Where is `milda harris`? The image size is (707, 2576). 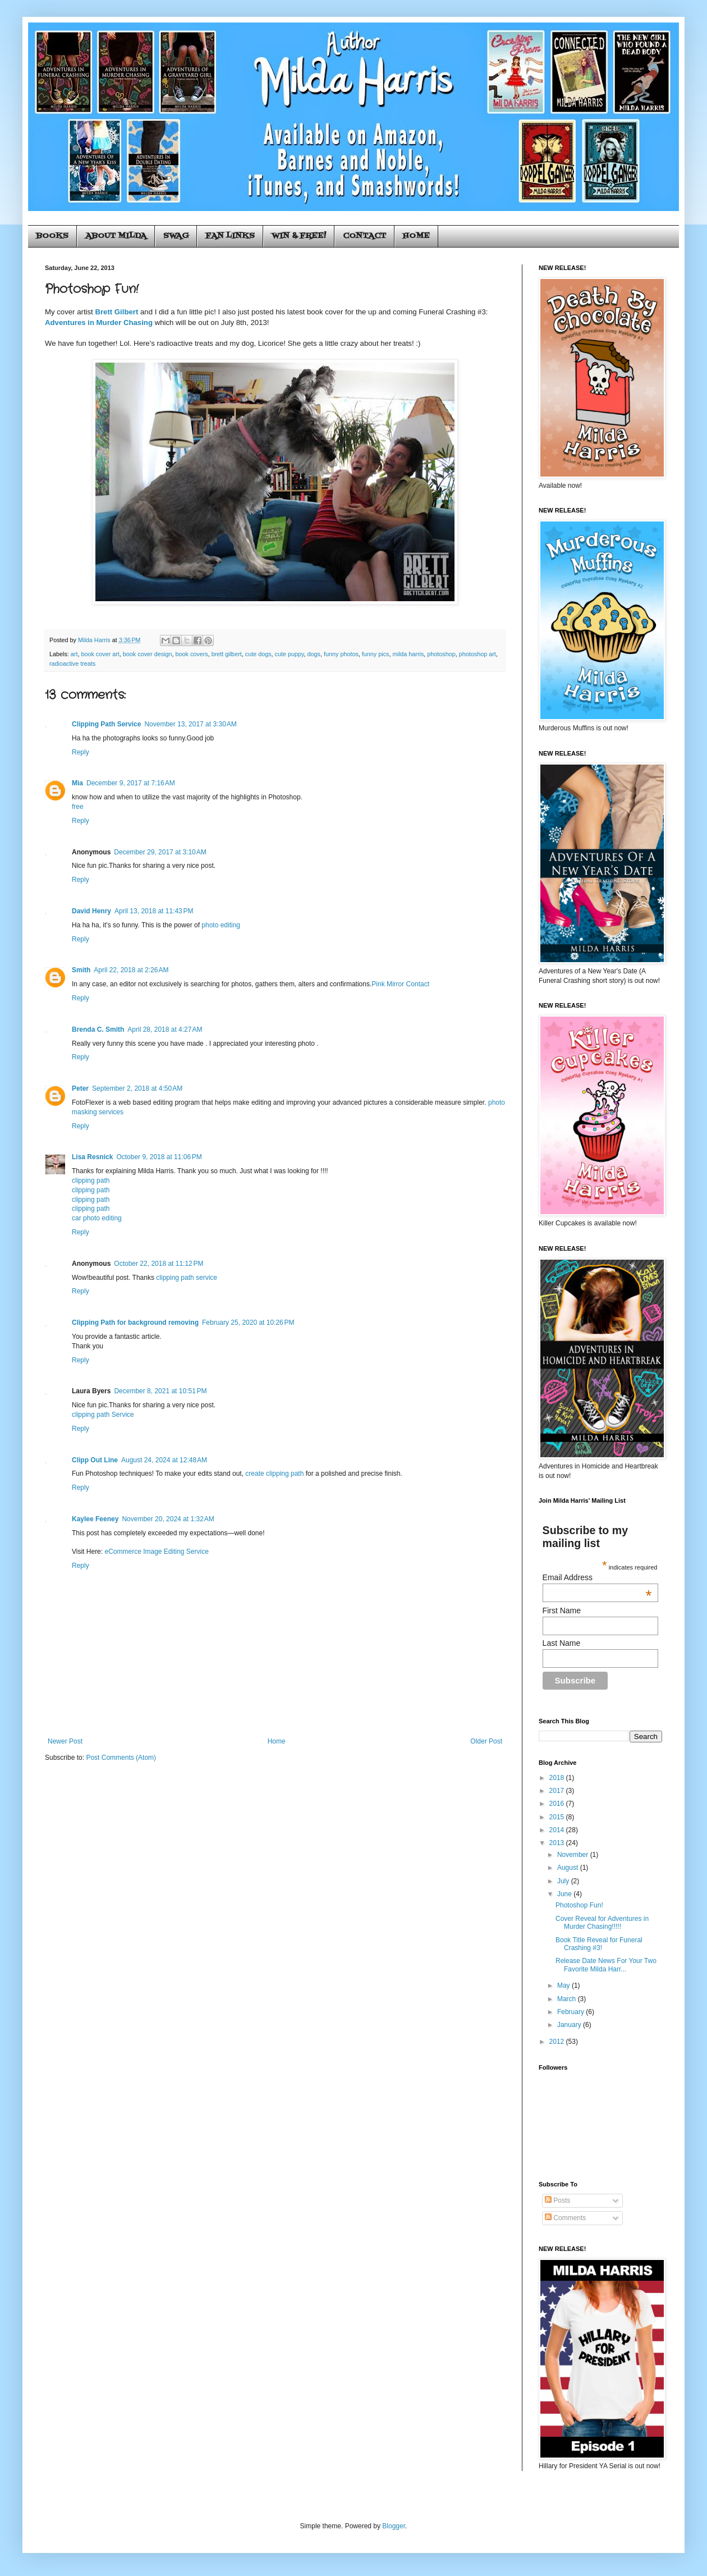
milda harris is located at coordinates (408, 654).